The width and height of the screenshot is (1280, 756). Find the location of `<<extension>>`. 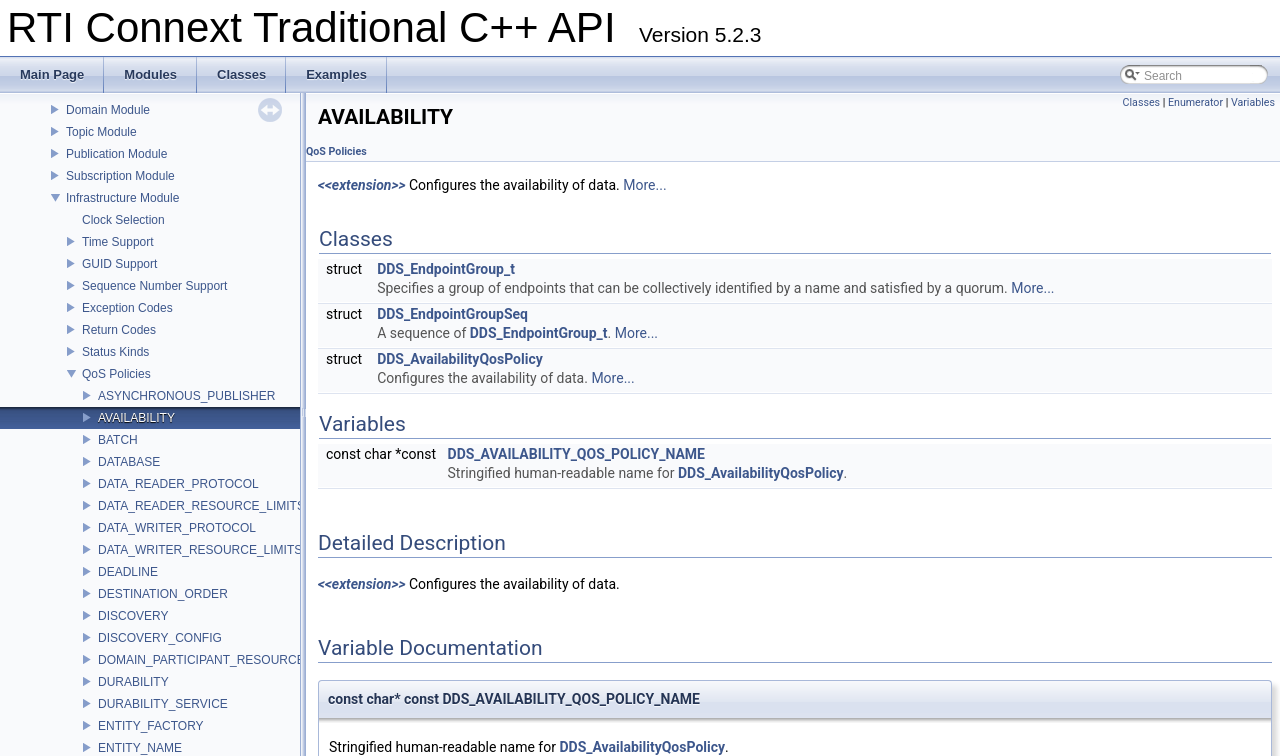

<<extension>> is located at coordinates (362, 185).